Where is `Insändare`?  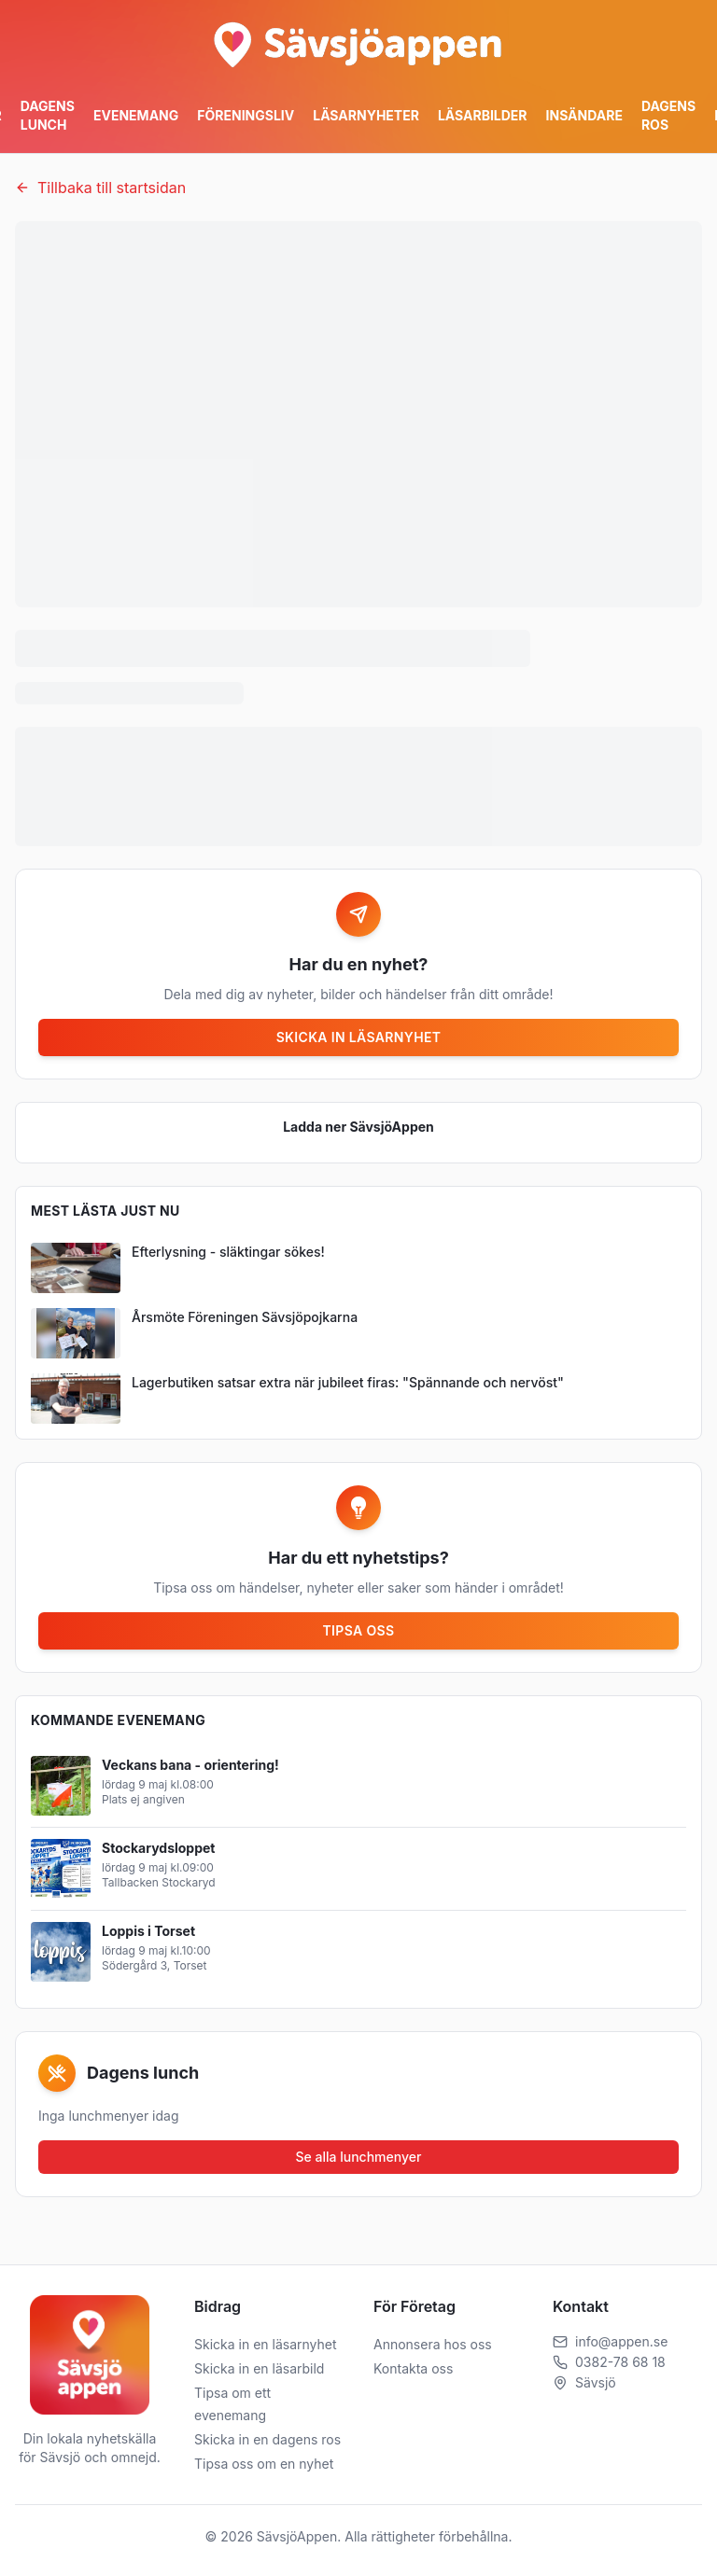
Insändare is located at coordinates (584, 115).